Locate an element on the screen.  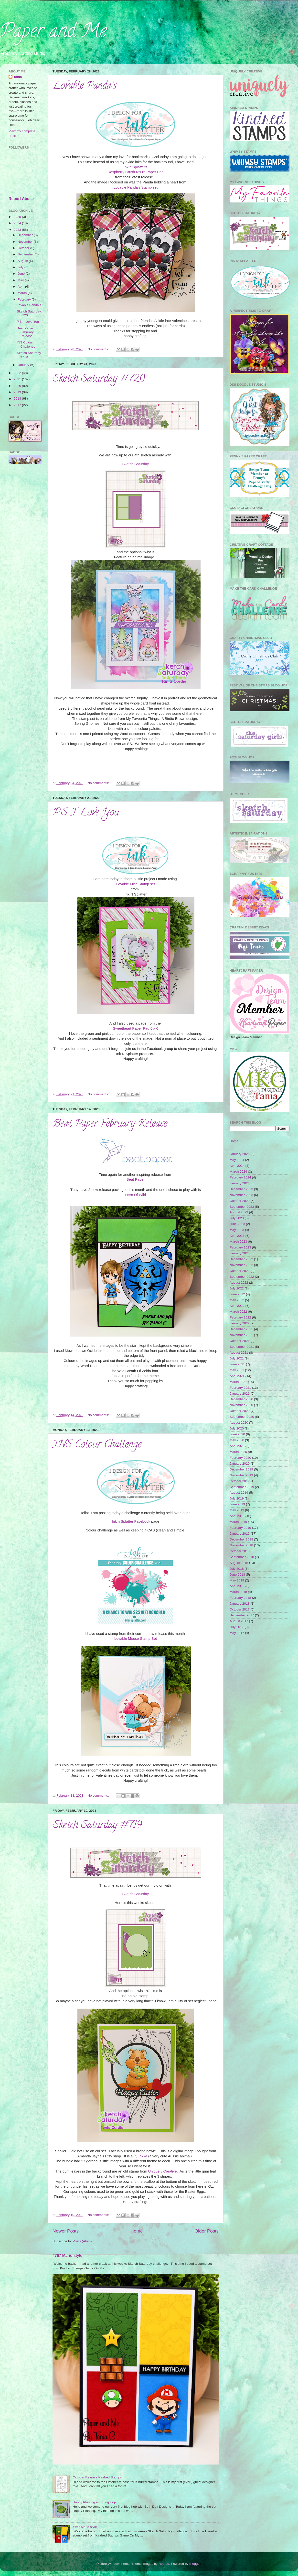
September 2021 is located at coordinates (242, 1346).